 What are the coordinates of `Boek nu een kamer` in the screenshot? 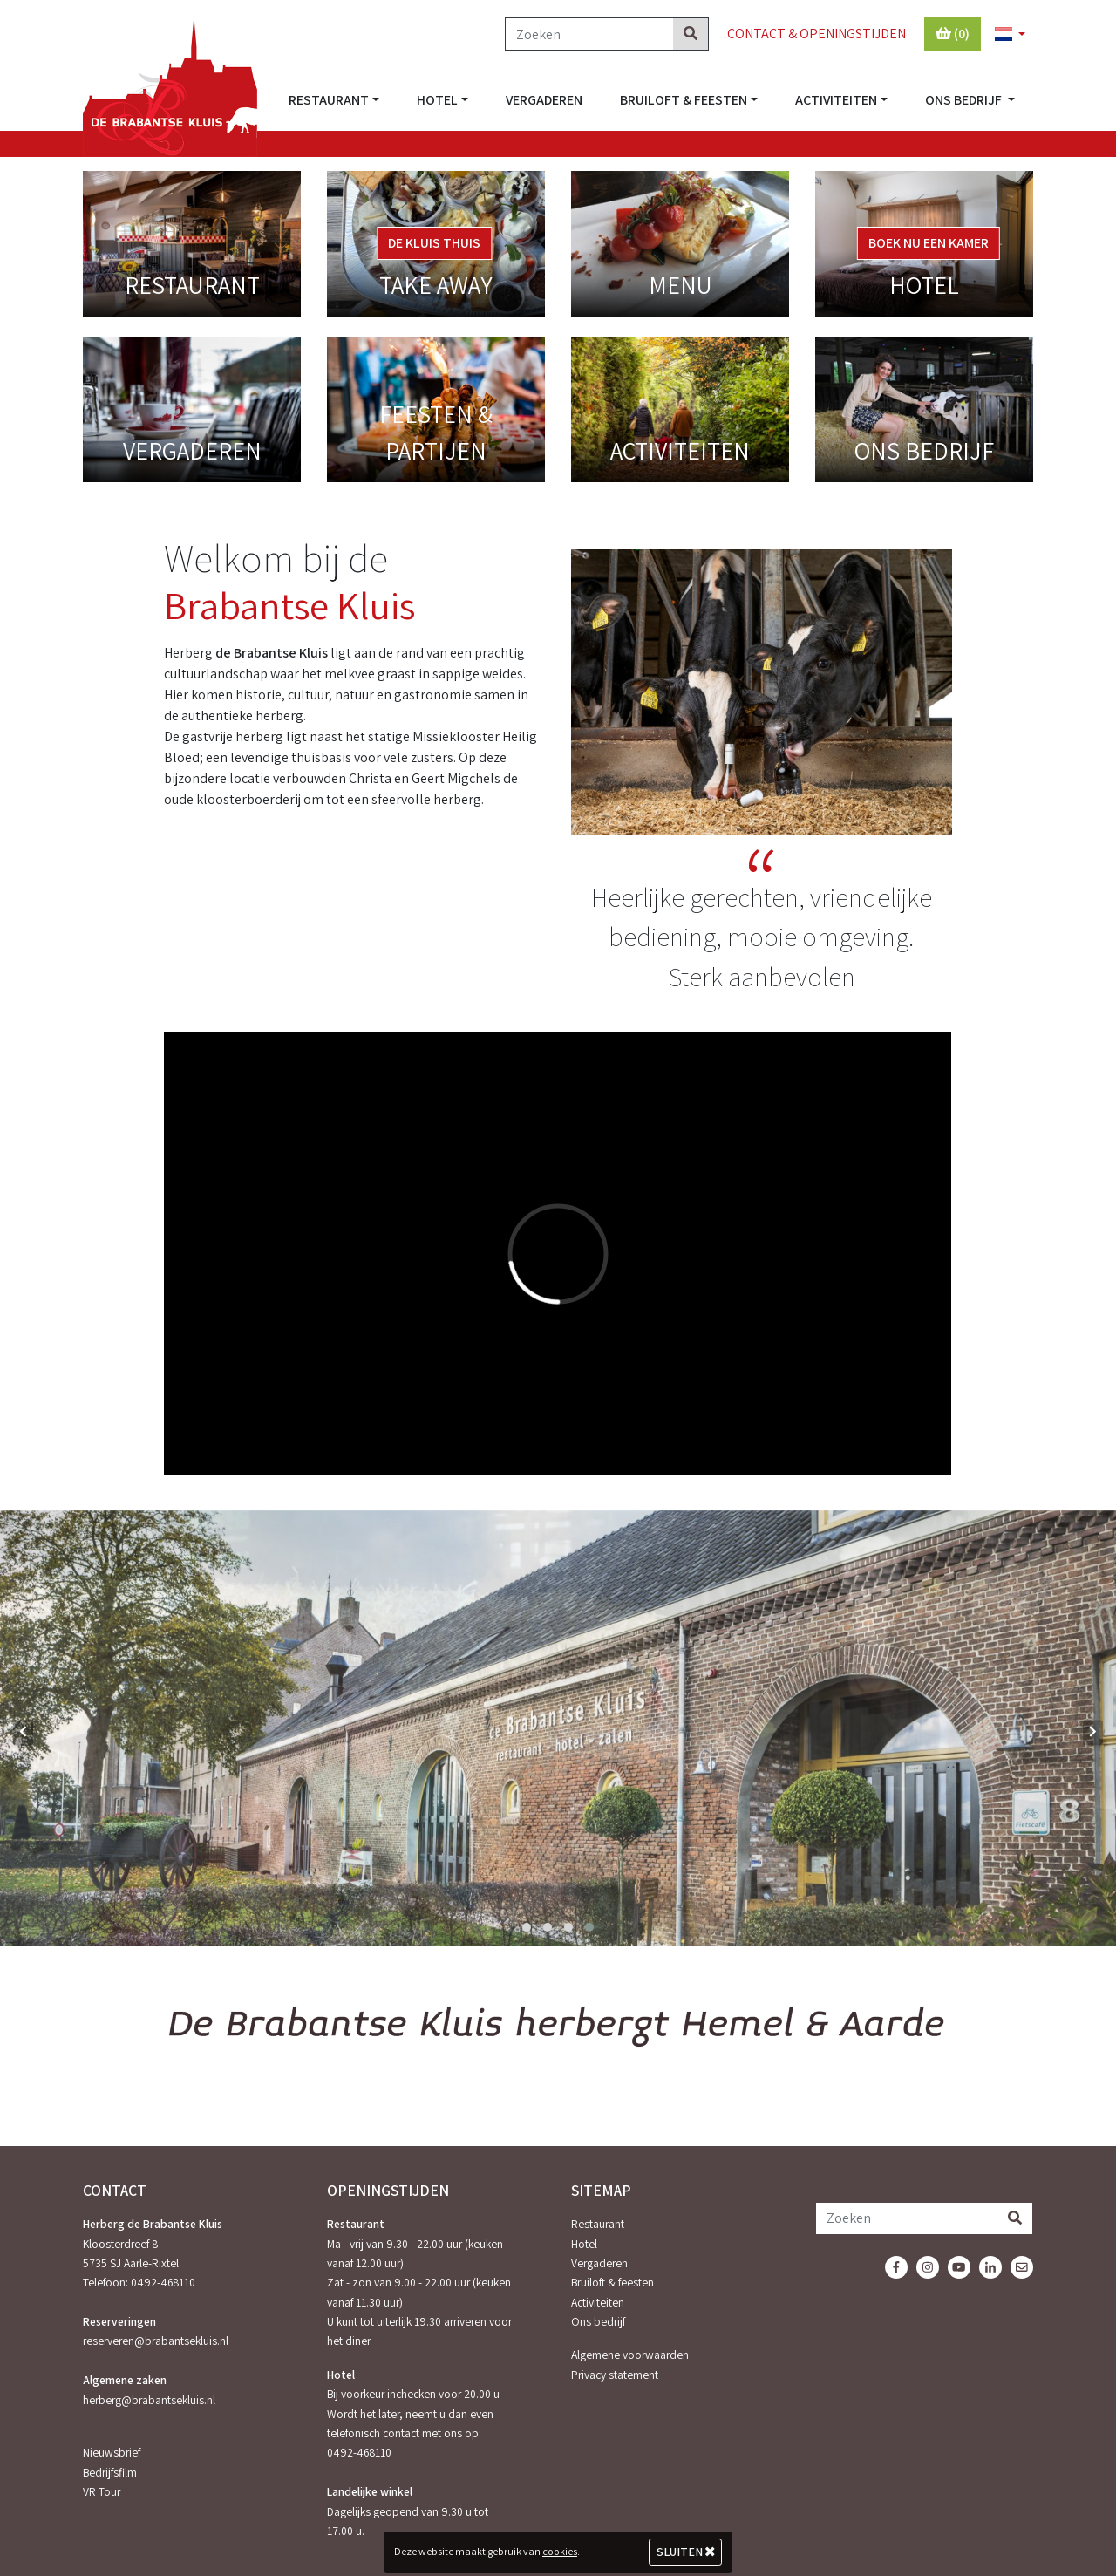 It's located at (928, 243).